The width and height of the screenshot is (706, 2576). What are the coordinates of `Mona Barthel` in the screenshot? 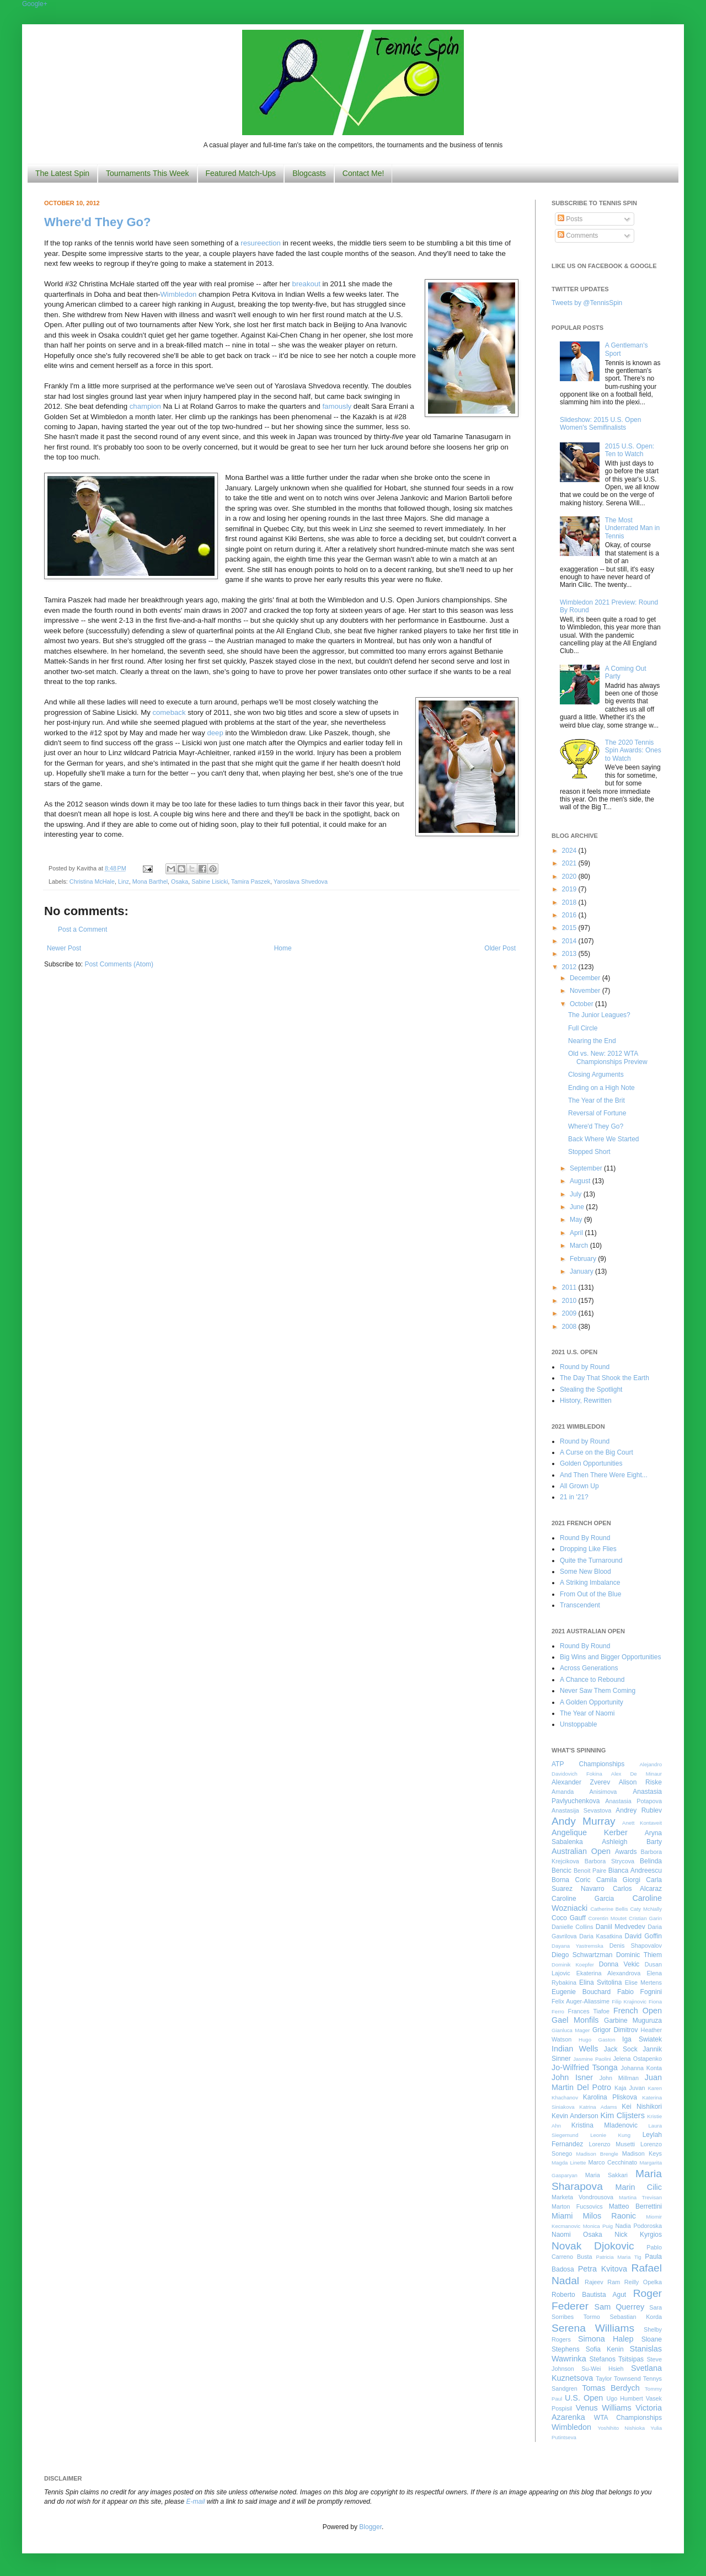 It's located at (150, 881).